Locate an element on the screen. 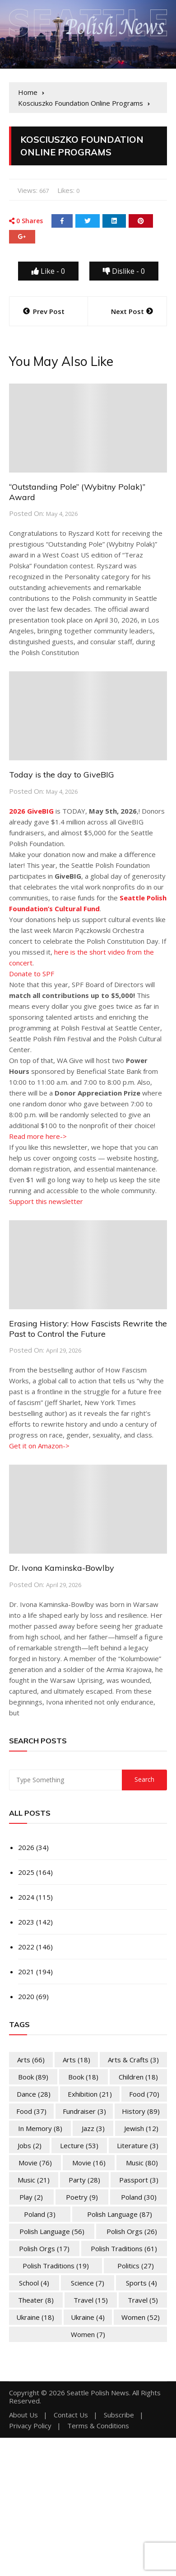 The width and height of the screenshot is (176, 2576). Food [Food (37 items)] is located at coordinates (31, 2111).